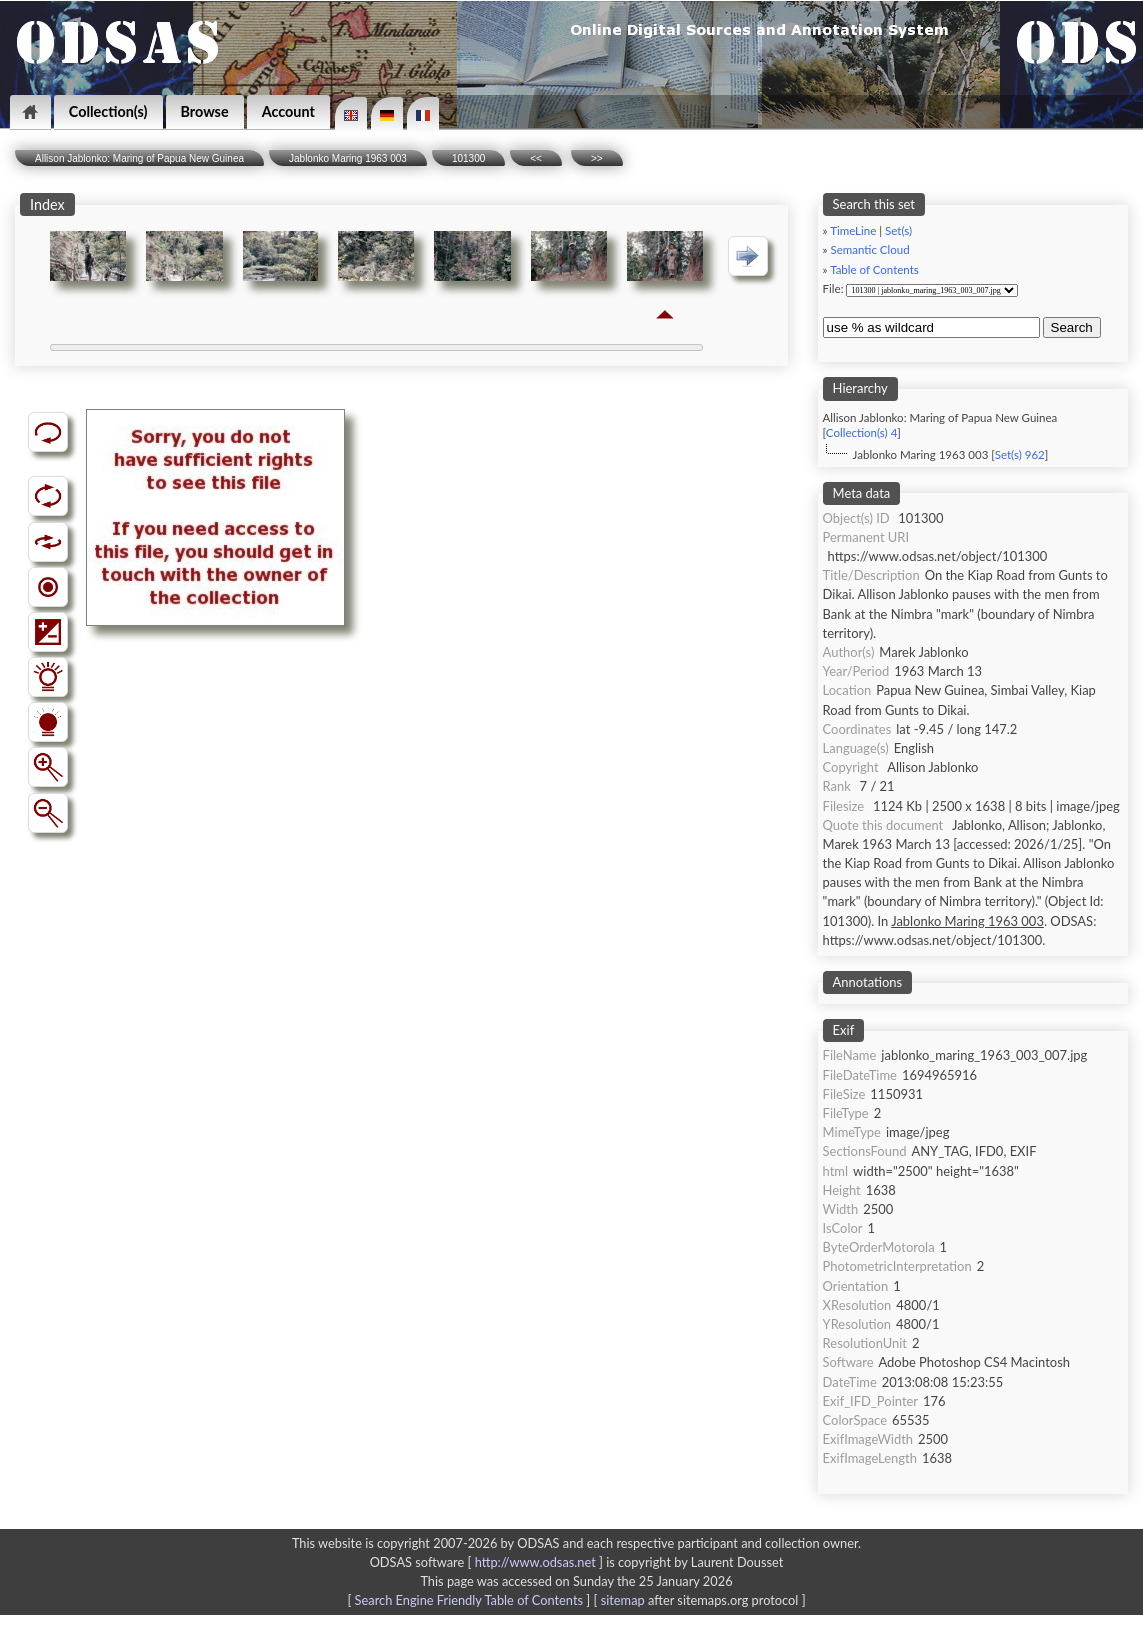  I want to click on Browse, so click(205, 111).